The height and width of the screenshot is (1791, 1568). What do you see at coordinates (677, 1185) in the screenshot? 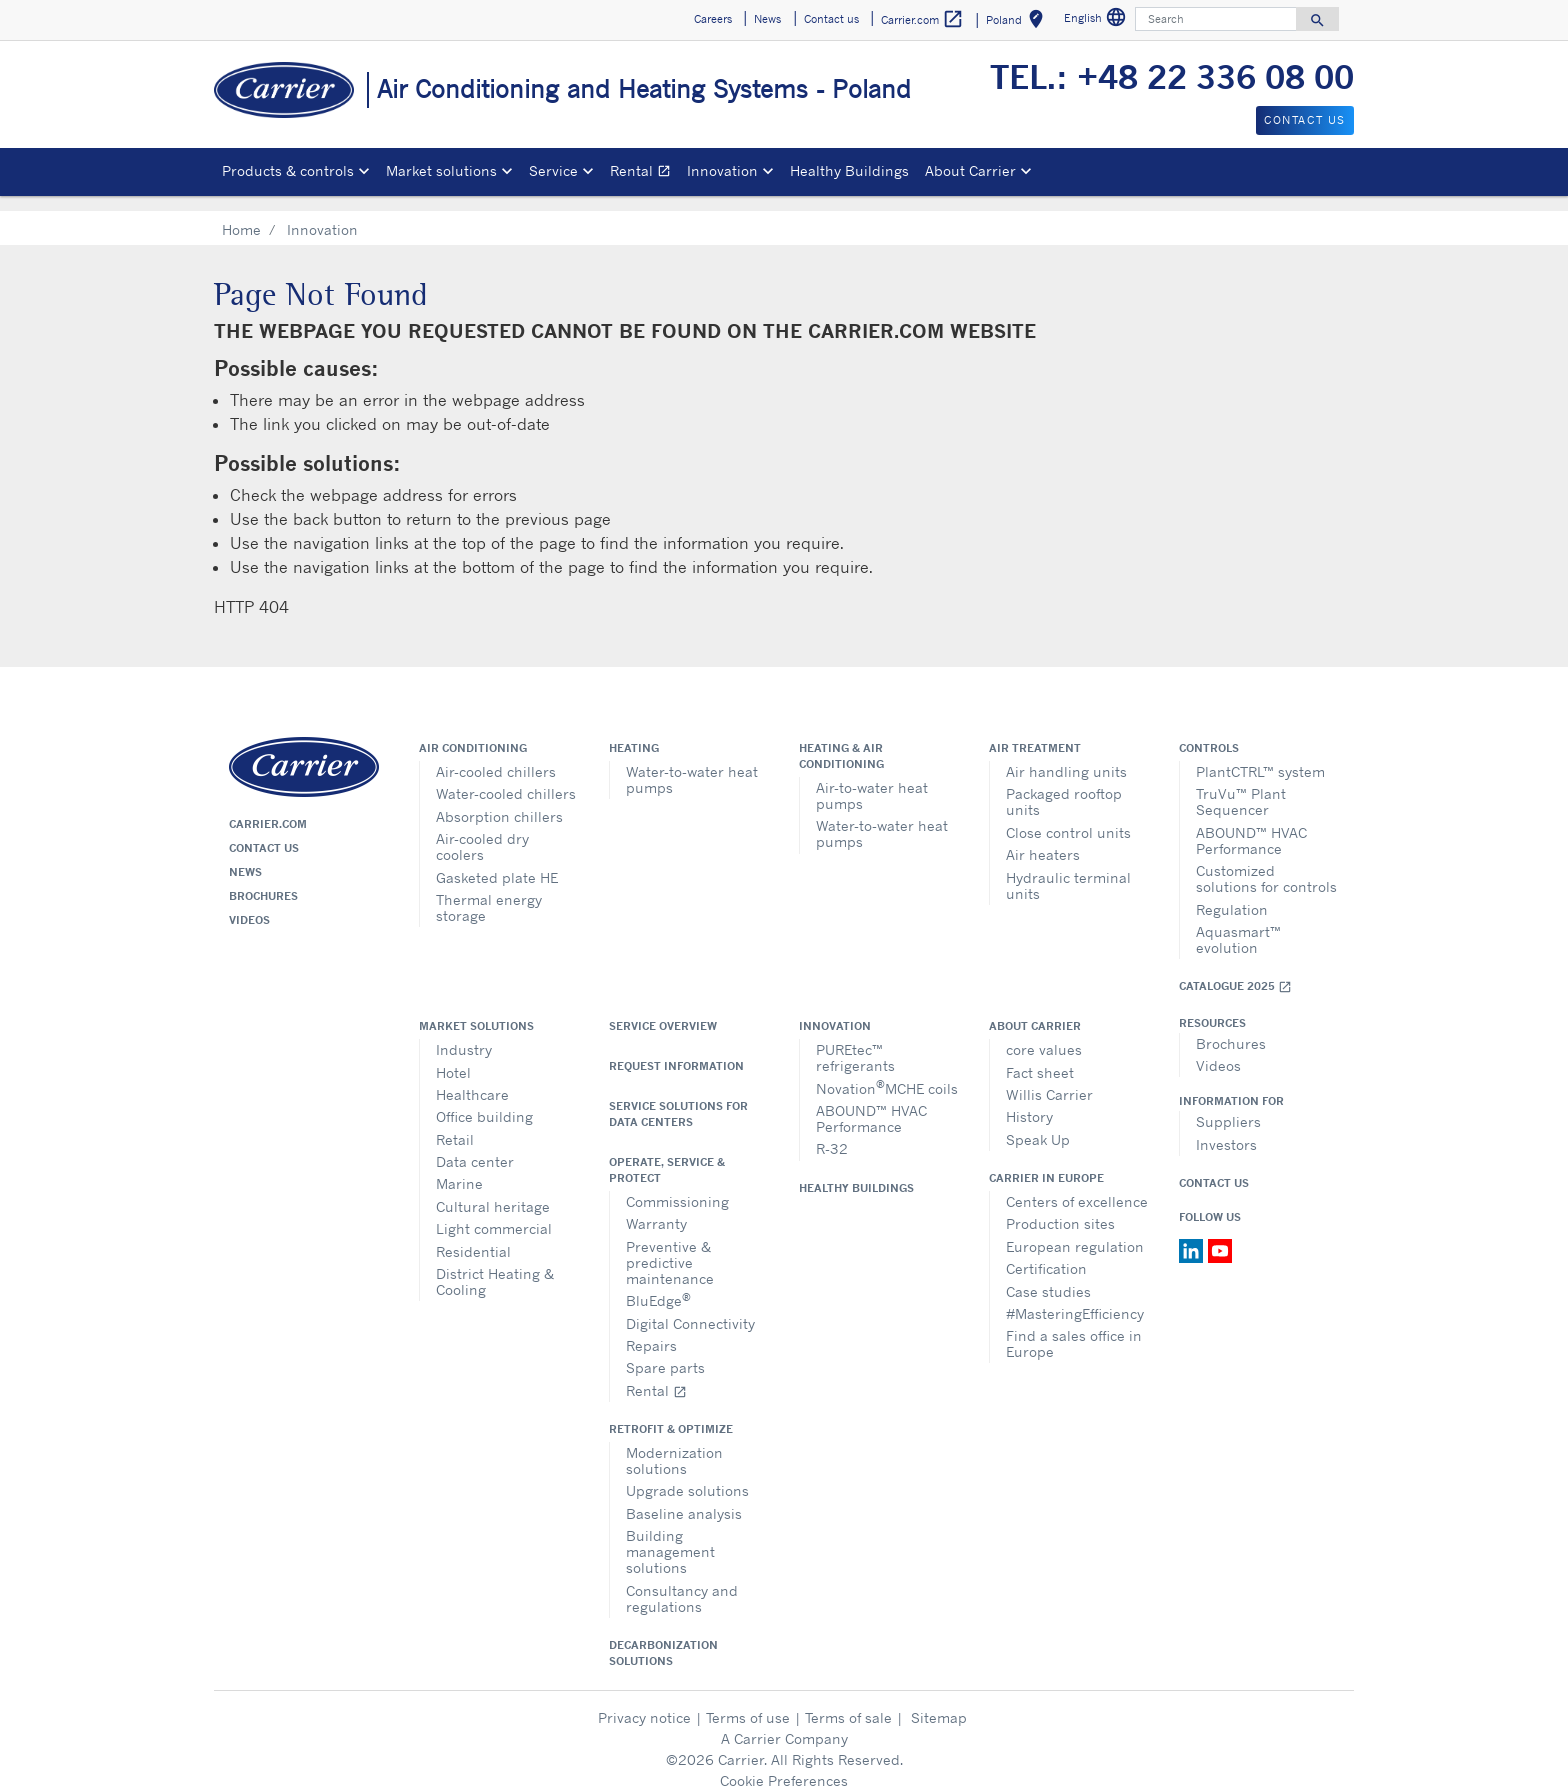
I see `Commissioning` at bounding box center [677, 1185].